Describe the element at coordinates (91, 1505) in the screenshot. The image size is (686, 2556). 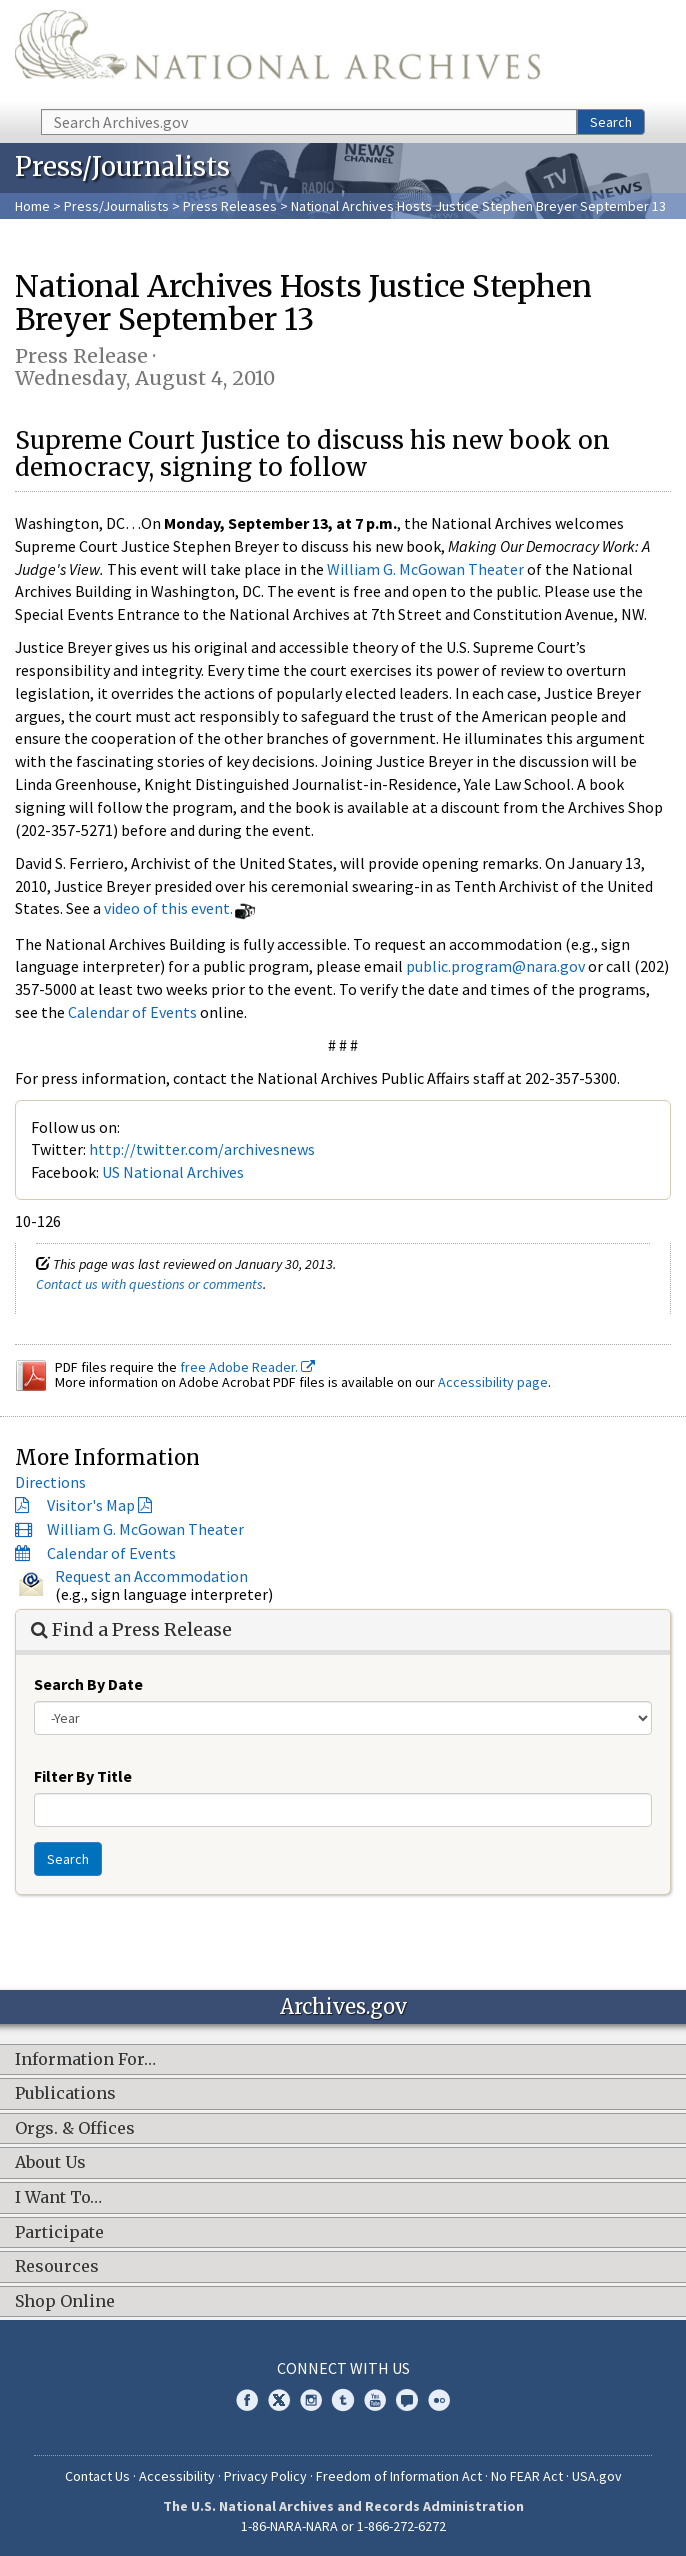
I see `Visitor's Map` at that location.